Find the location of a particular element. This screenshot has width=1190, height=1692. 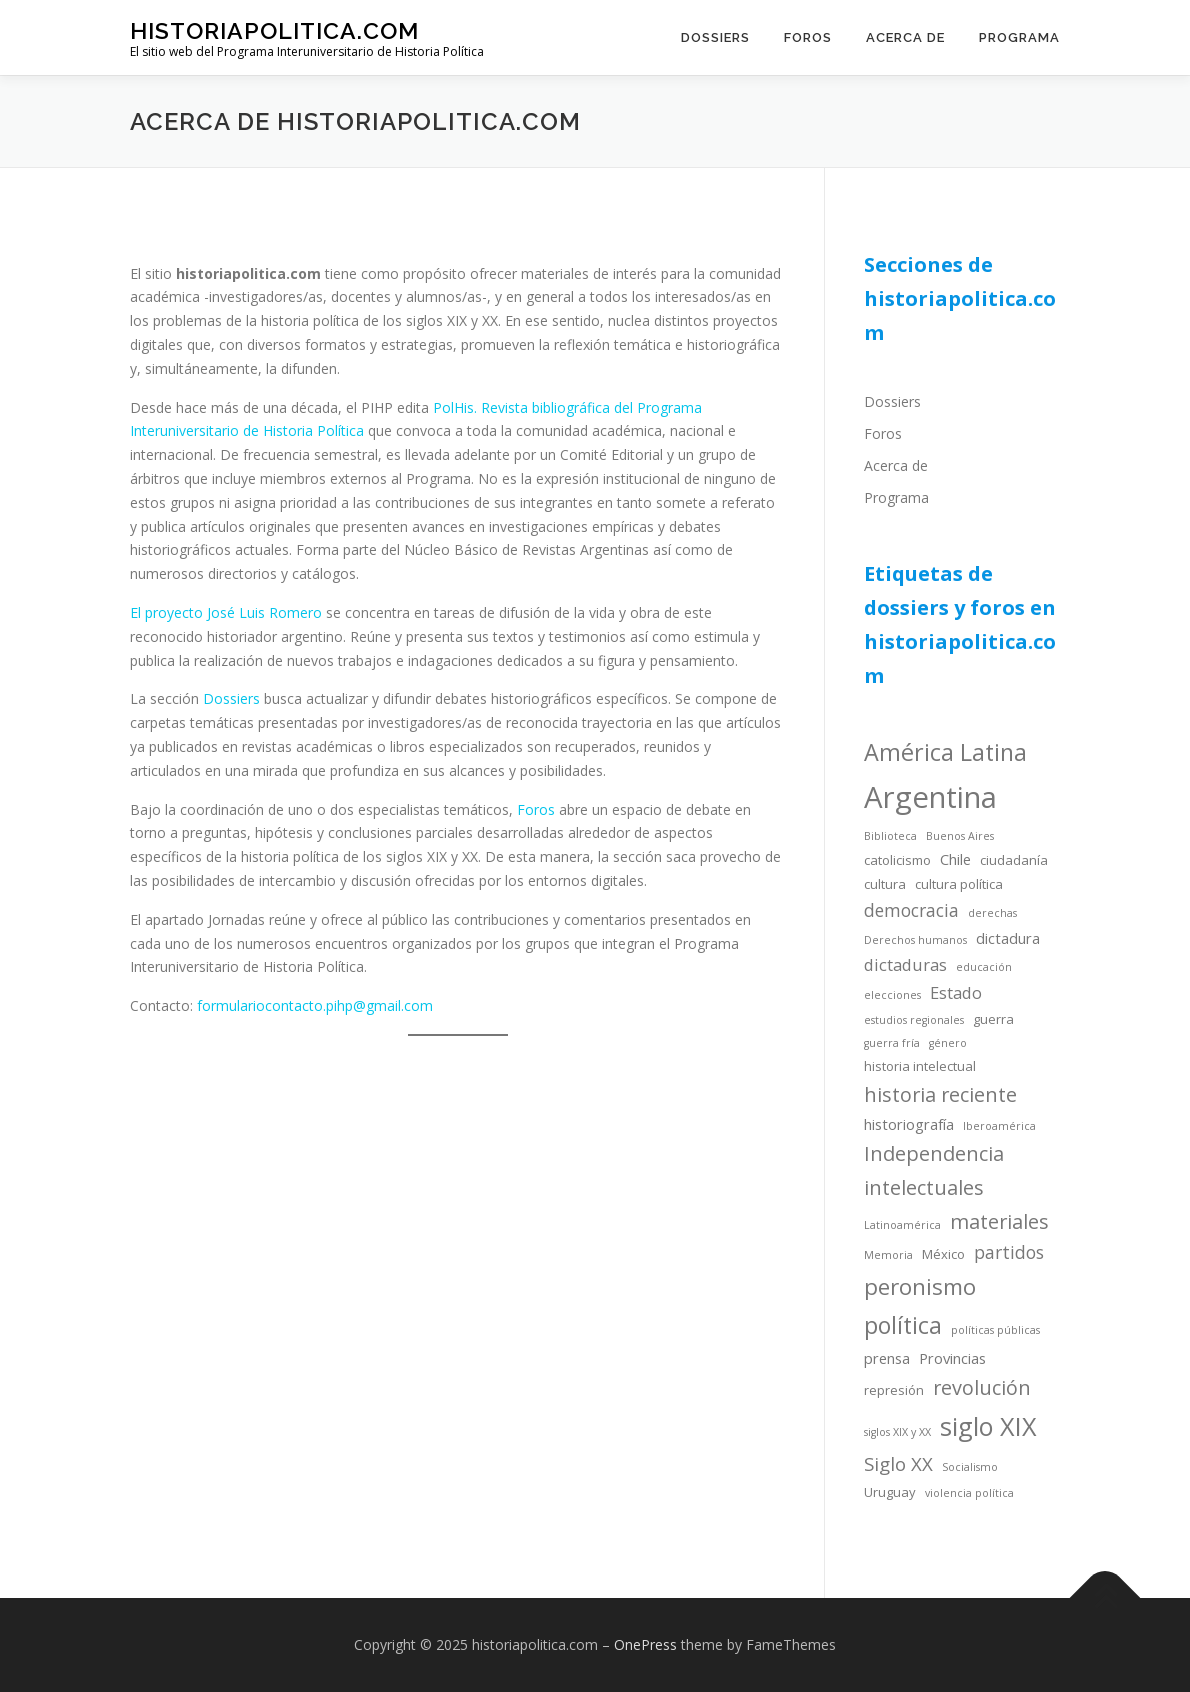

historiapolitica.com is located at coordinates (274, 30).